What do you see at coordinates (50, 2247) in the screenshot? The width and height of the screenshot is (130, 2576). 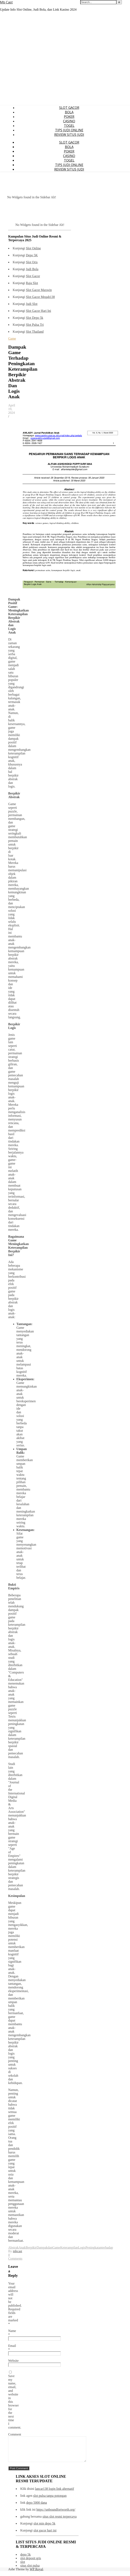 I see `dan` at bounding box center [50, 2247].